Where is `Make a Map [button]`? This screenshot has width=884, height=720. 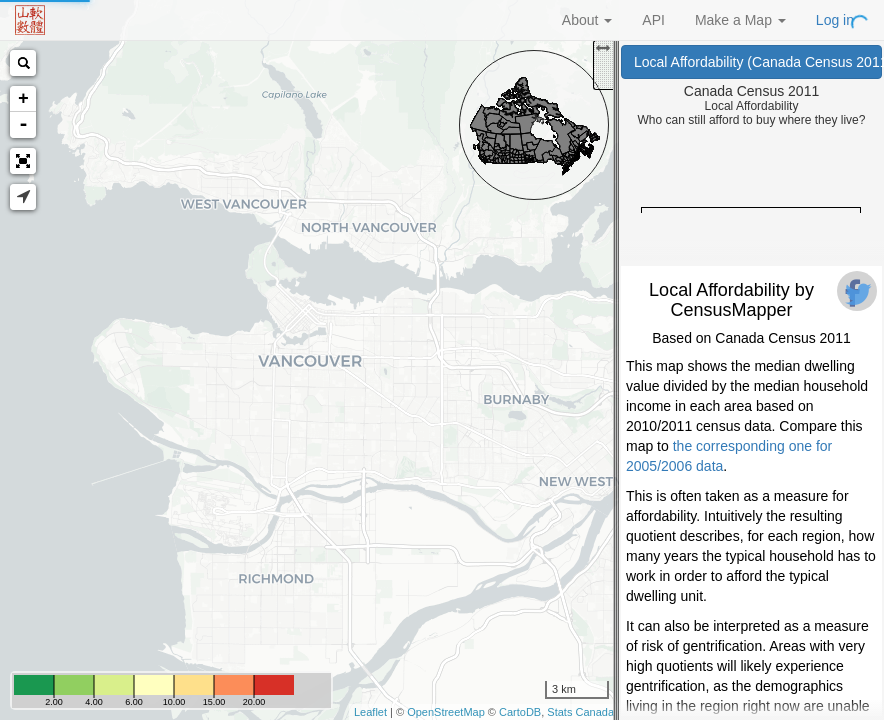 Make a Map [button] is located at coordinates (740, 20).